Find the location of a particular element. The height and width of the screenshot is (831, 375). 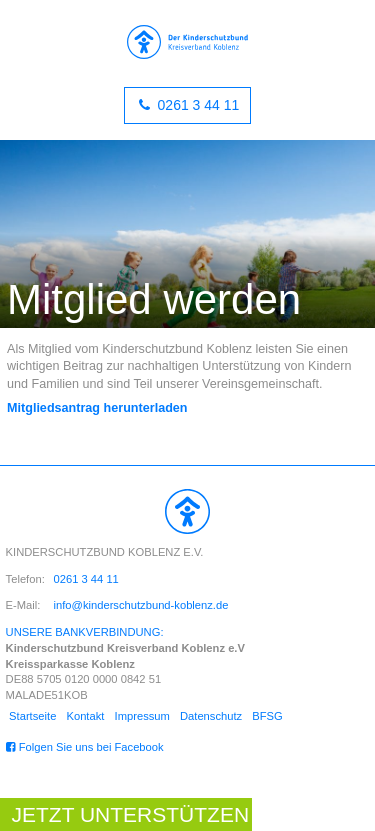

info@kinderschutzbund-koblenz.de is located at coordinates (141, 605).